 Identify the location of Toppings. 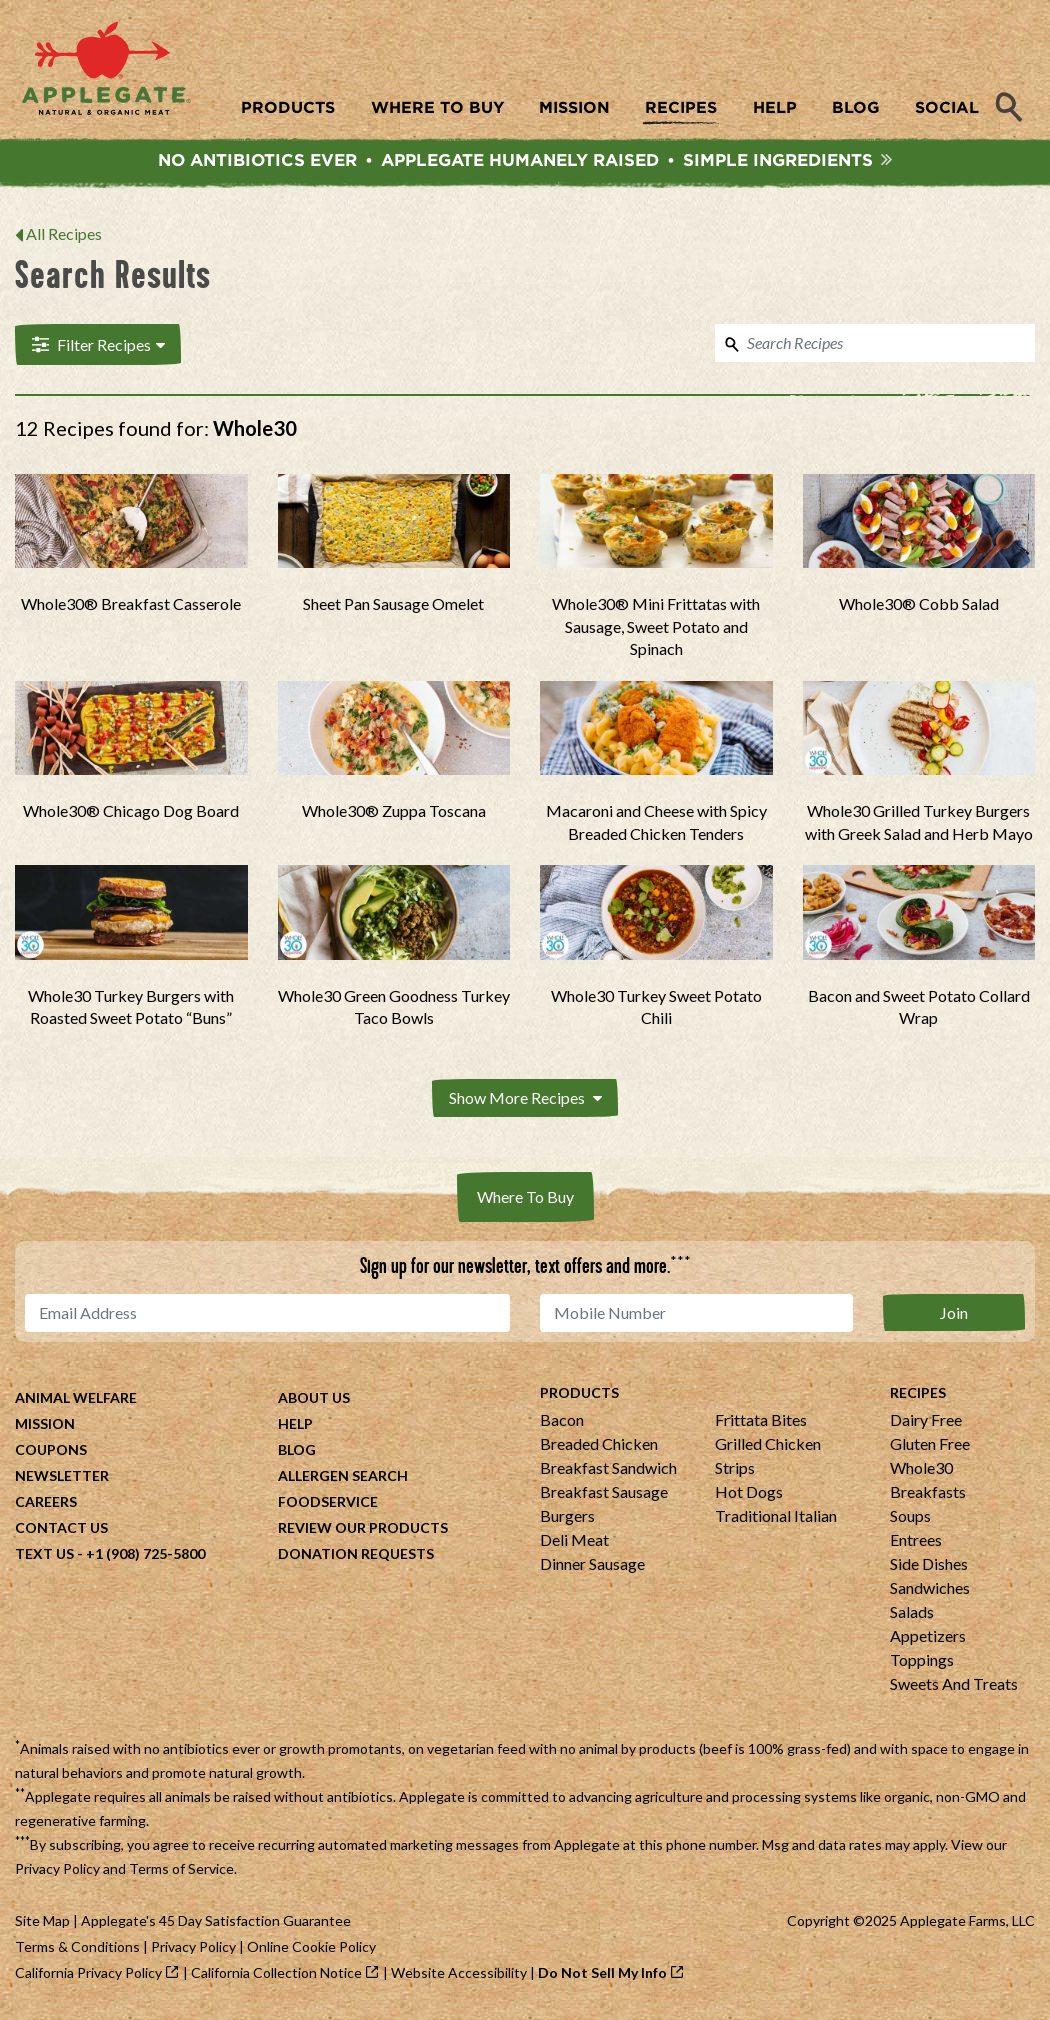
(922, 1661).